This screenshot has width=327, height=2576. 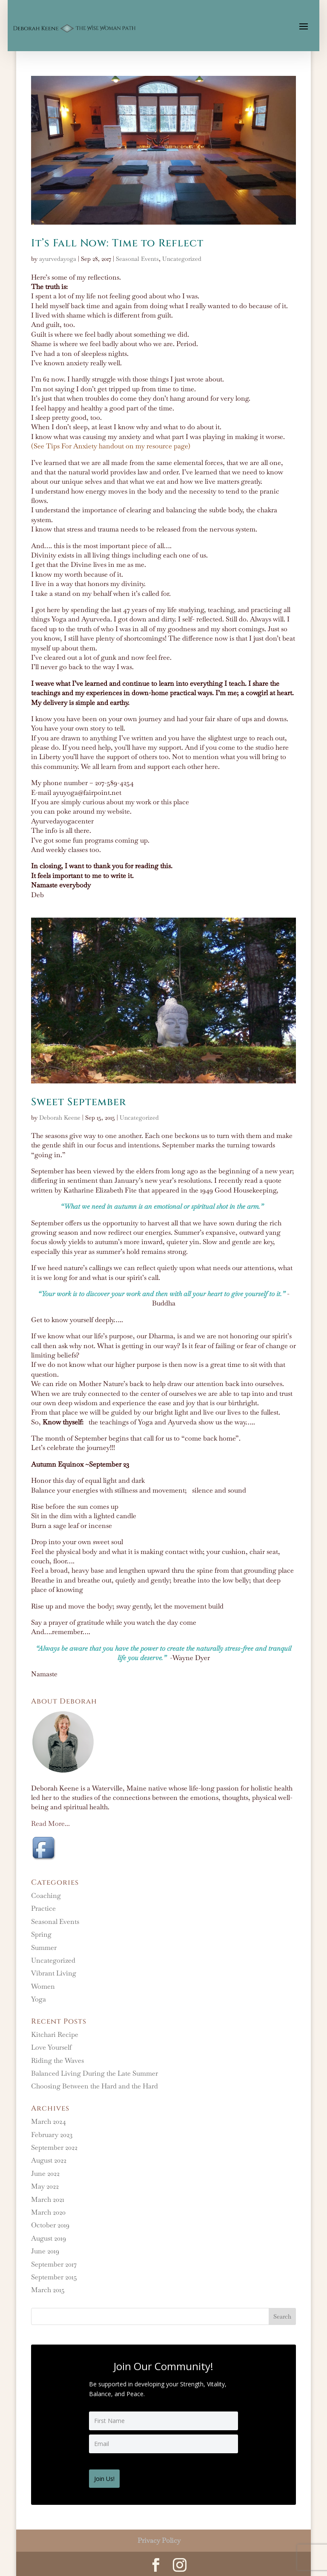 I want to click on August 2022, so click(x=48, y=2160).